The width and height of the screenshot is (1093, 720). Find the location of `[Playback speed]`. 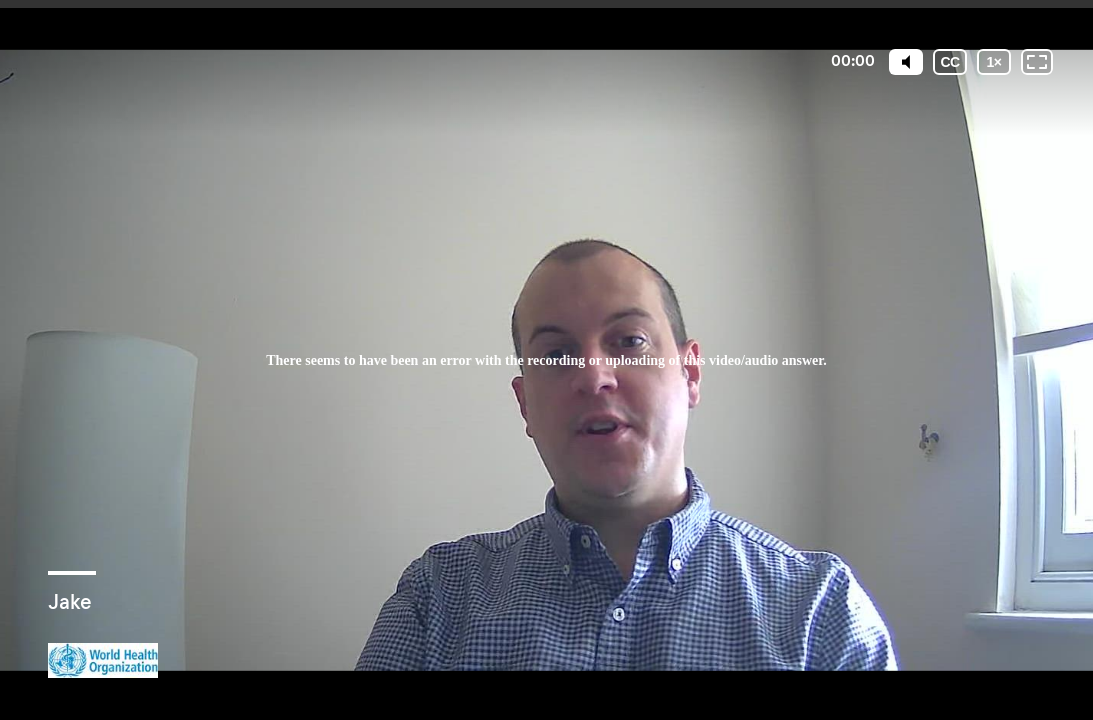

[Playback speed] is located at coordinates (994, 62).